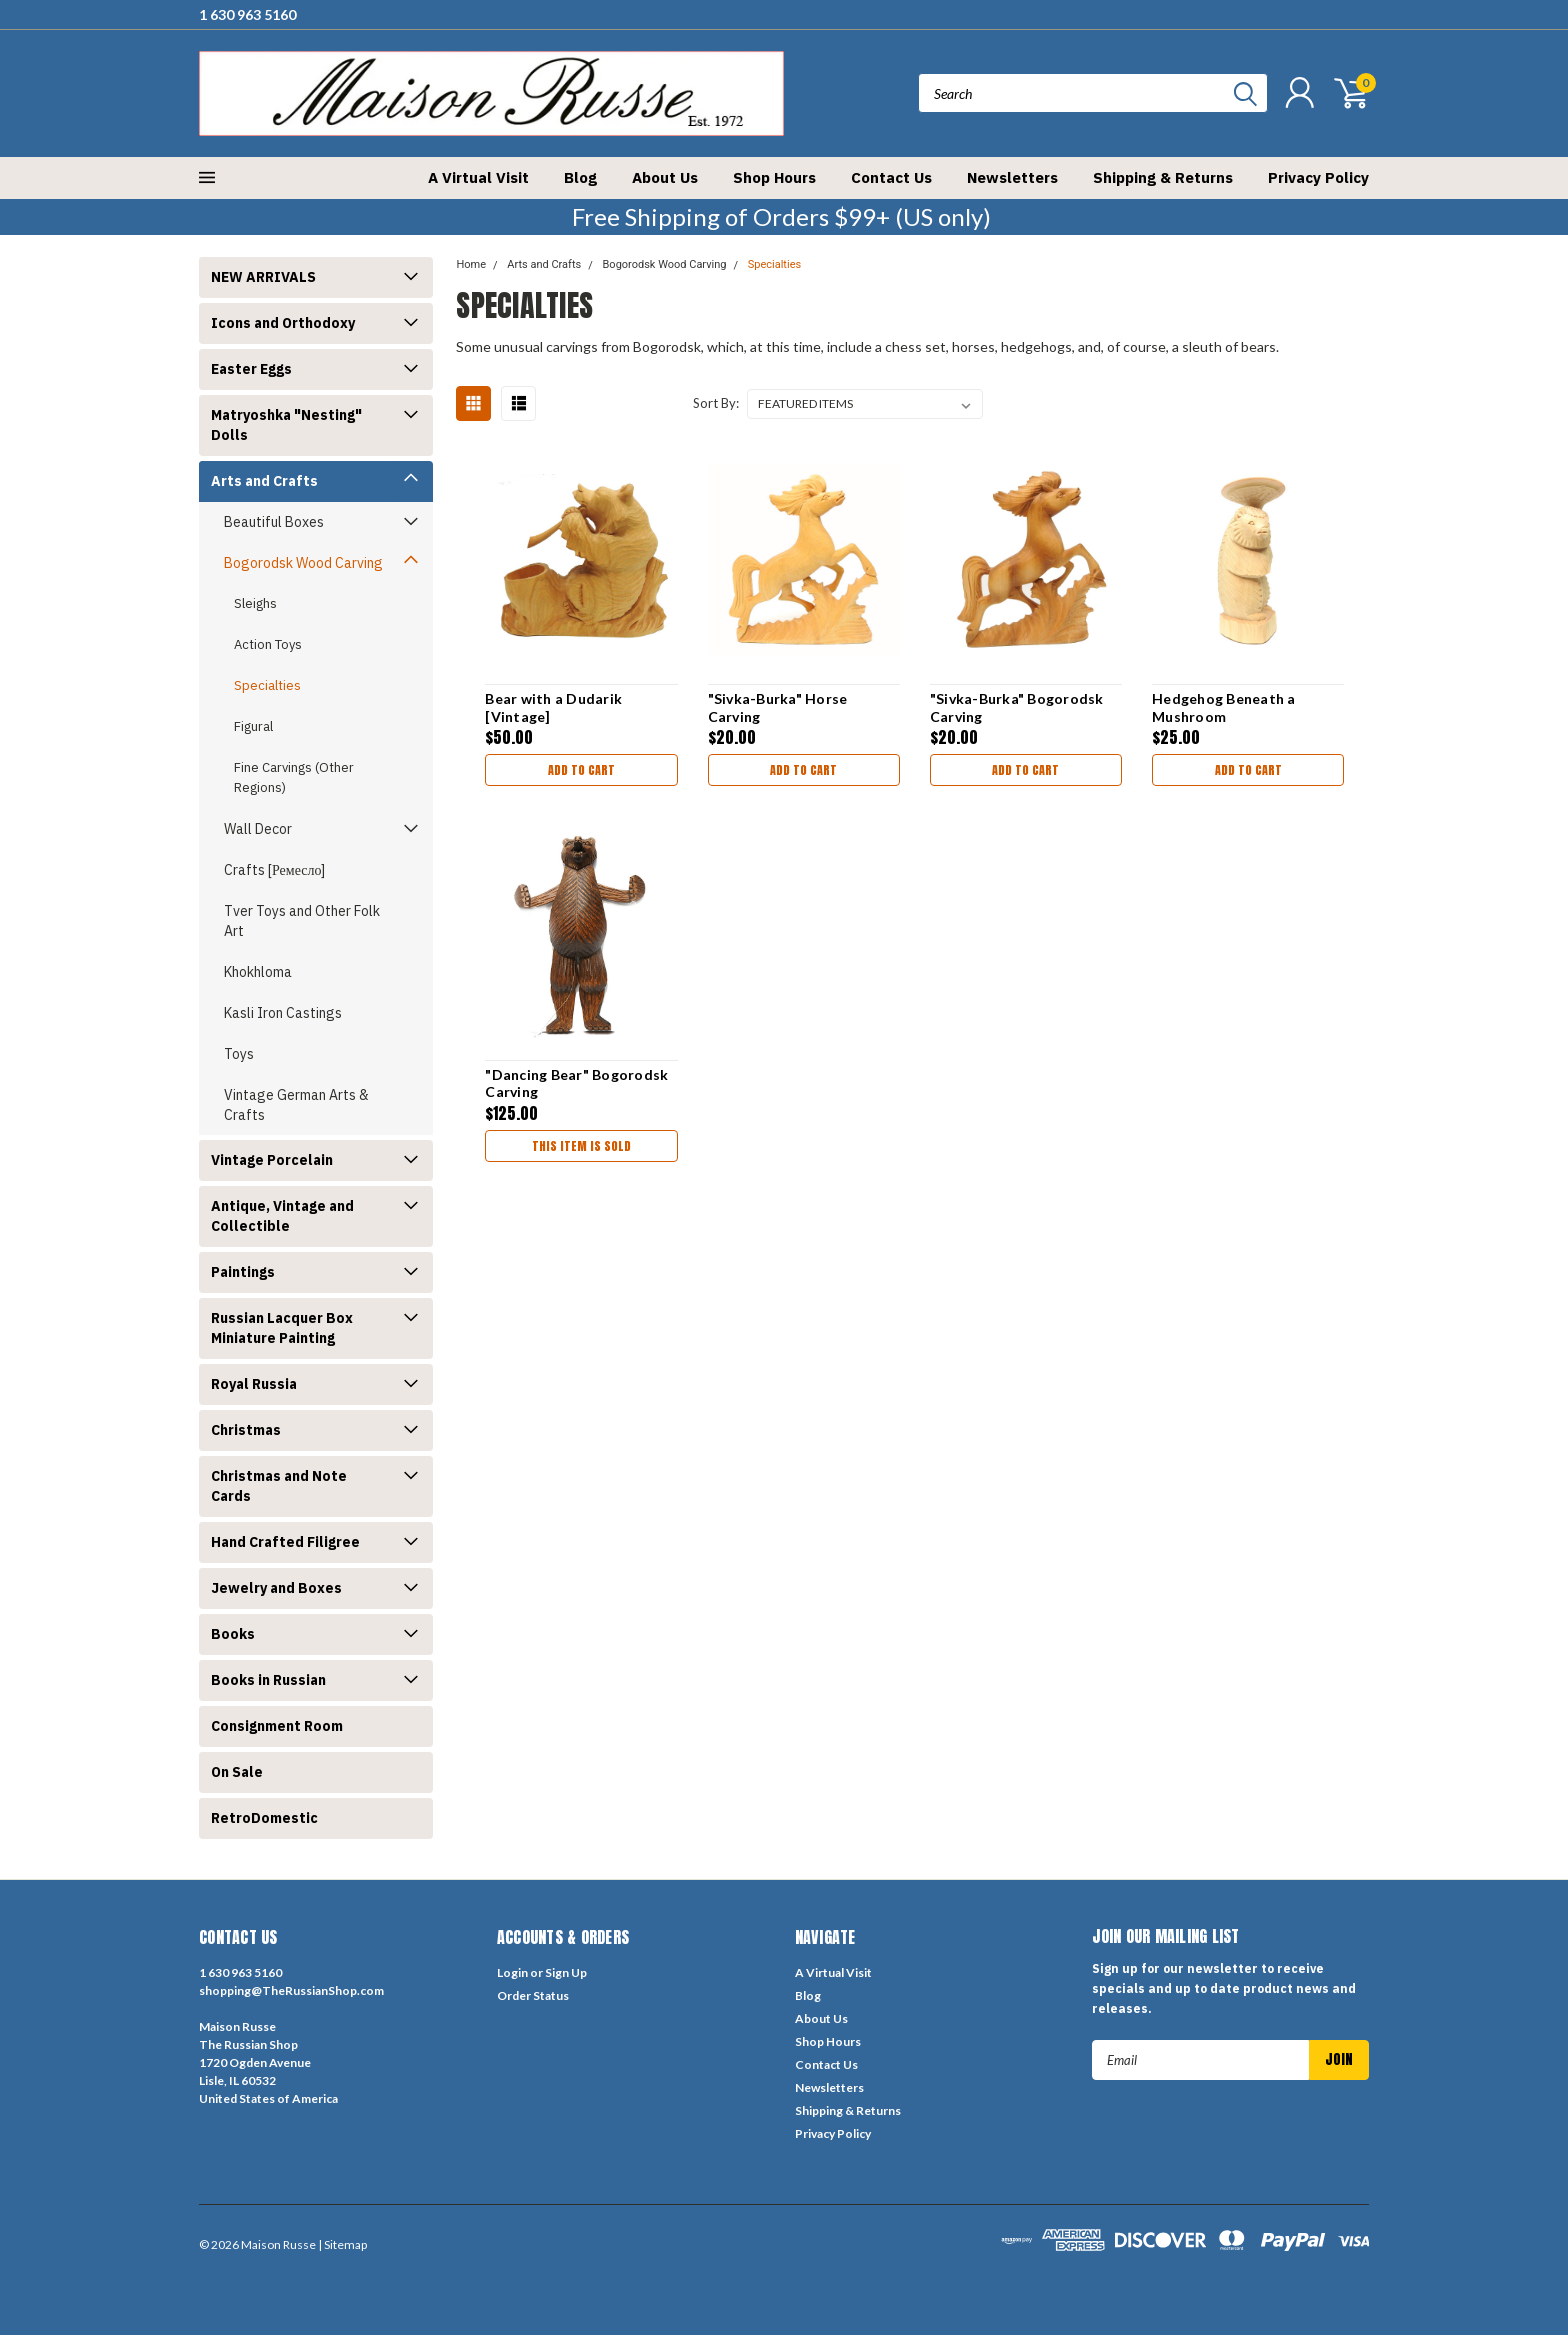 The width and height of the screenshot is (1568, 2335). Describe the element at coordinates (302, 921) in the screenshot. I see `Tver Toys and Other Folk Art` at that location.